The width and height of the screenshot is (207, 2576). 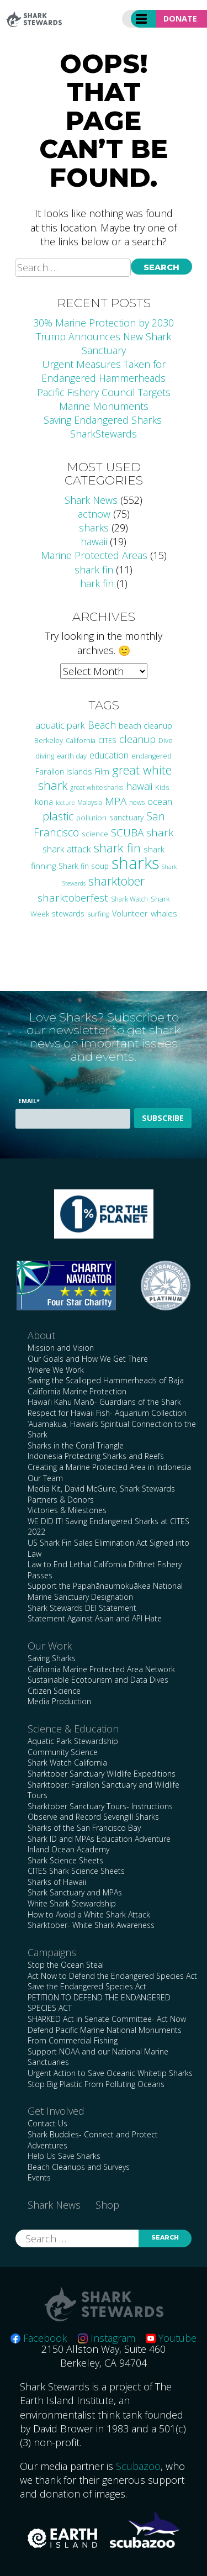 What do you see at coordinates (47, 2145) in the screenshot?
I see `Adventures` at bounding box center [47, 2145].